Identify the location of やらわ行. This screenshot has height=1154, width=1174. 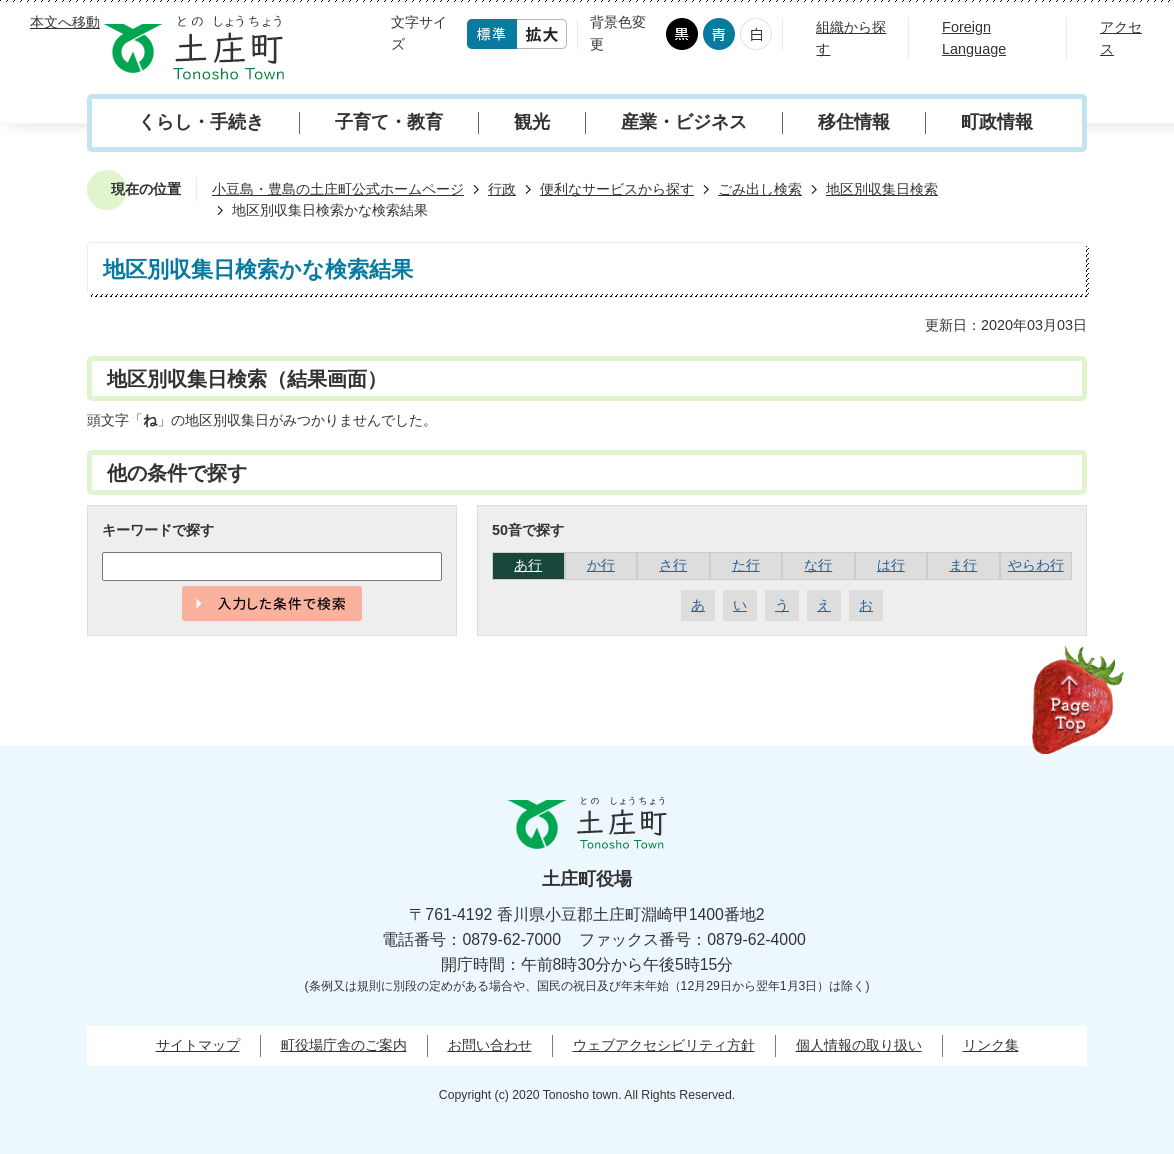
(1036, 565).